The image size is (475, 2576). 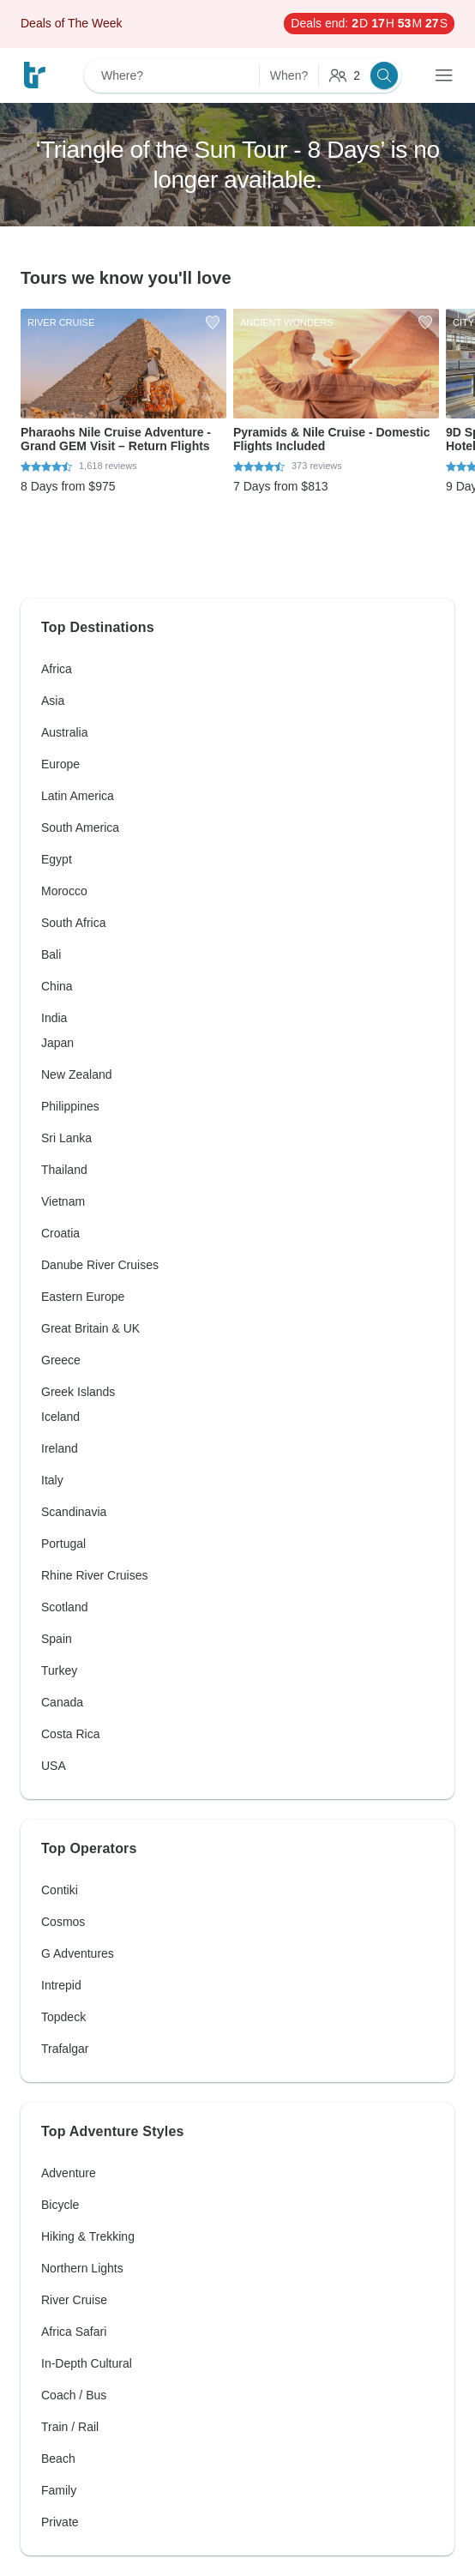 I want to click on Cosmos, so click(x=63, y=1922).